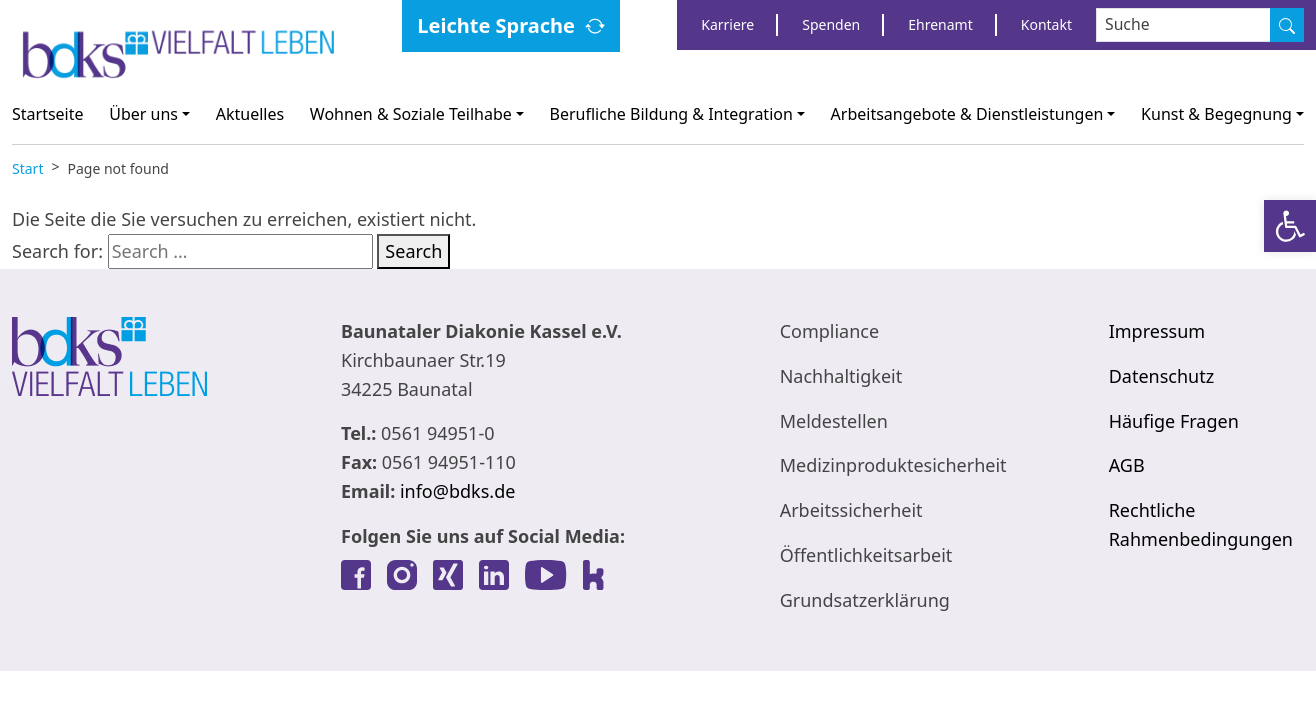 The height and width of the screenshot is (720, 1316). I want to click on Ehrenamt [link], so click(940, 24).